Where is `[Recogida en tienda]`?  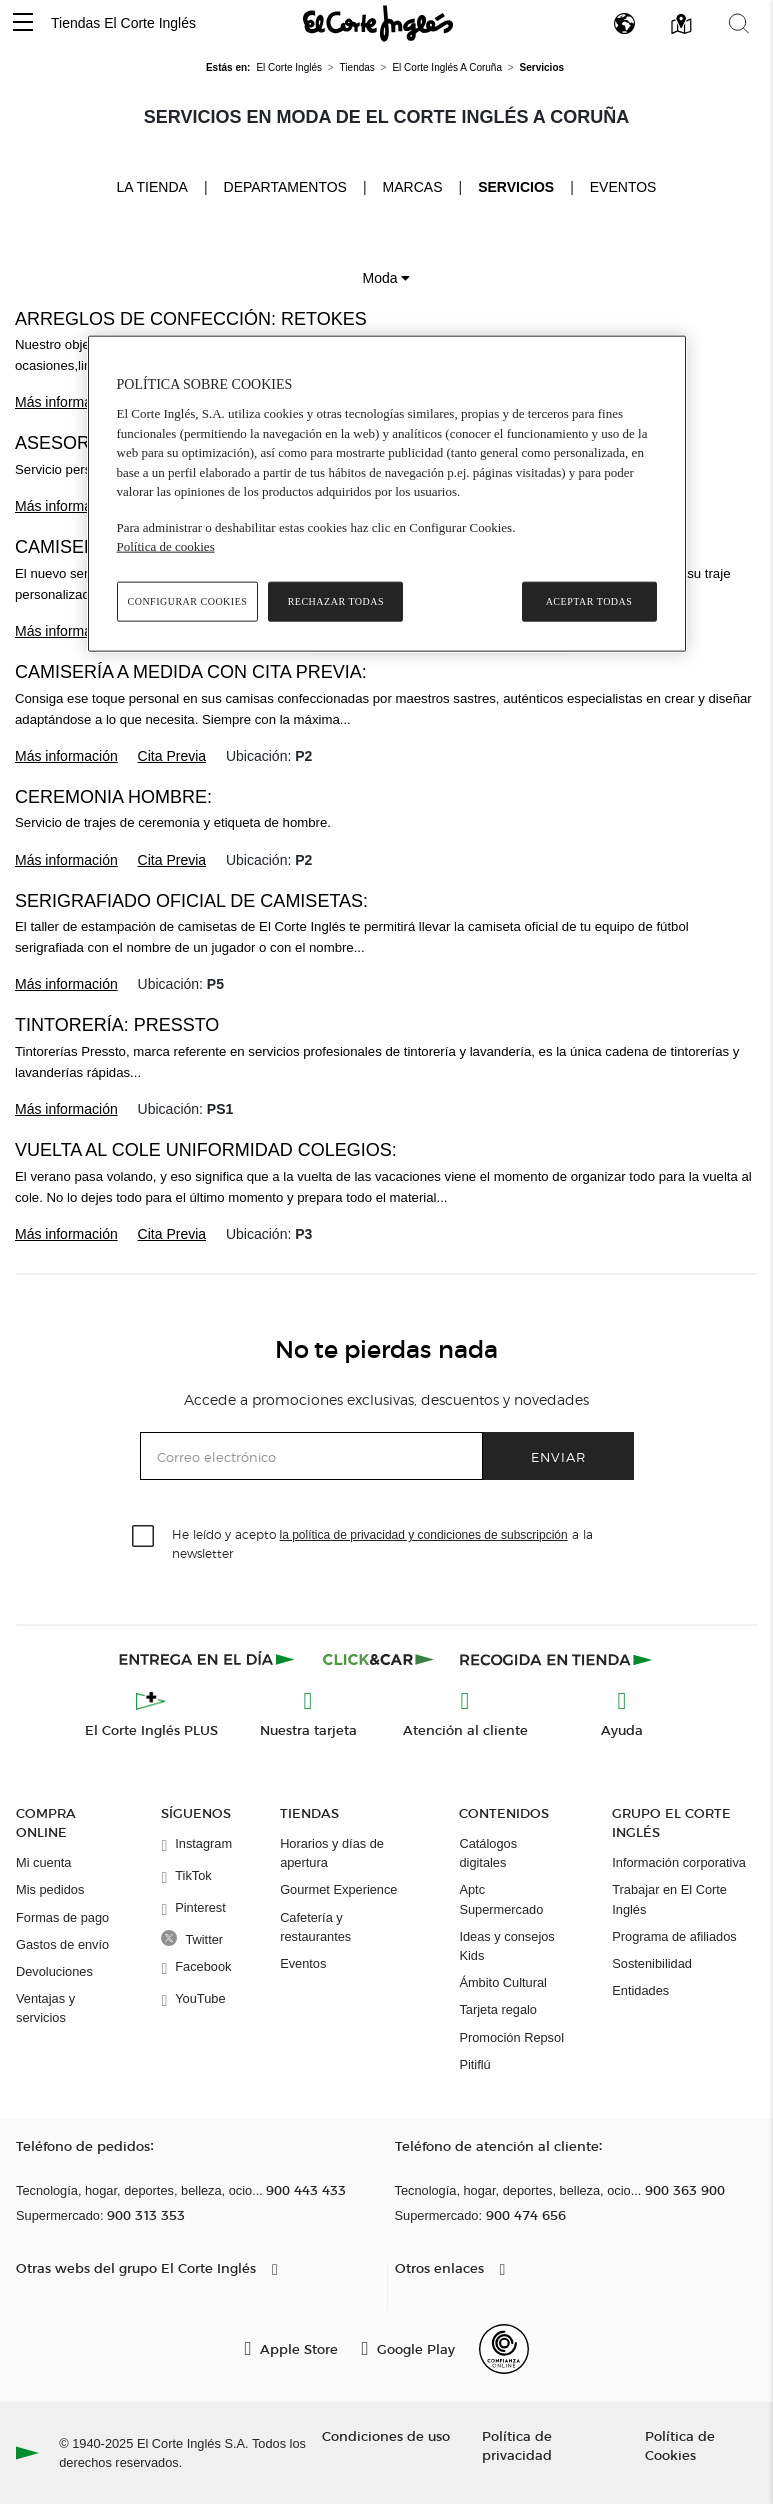 [Recogida en tienda] is located at coordinates (556, 1659).